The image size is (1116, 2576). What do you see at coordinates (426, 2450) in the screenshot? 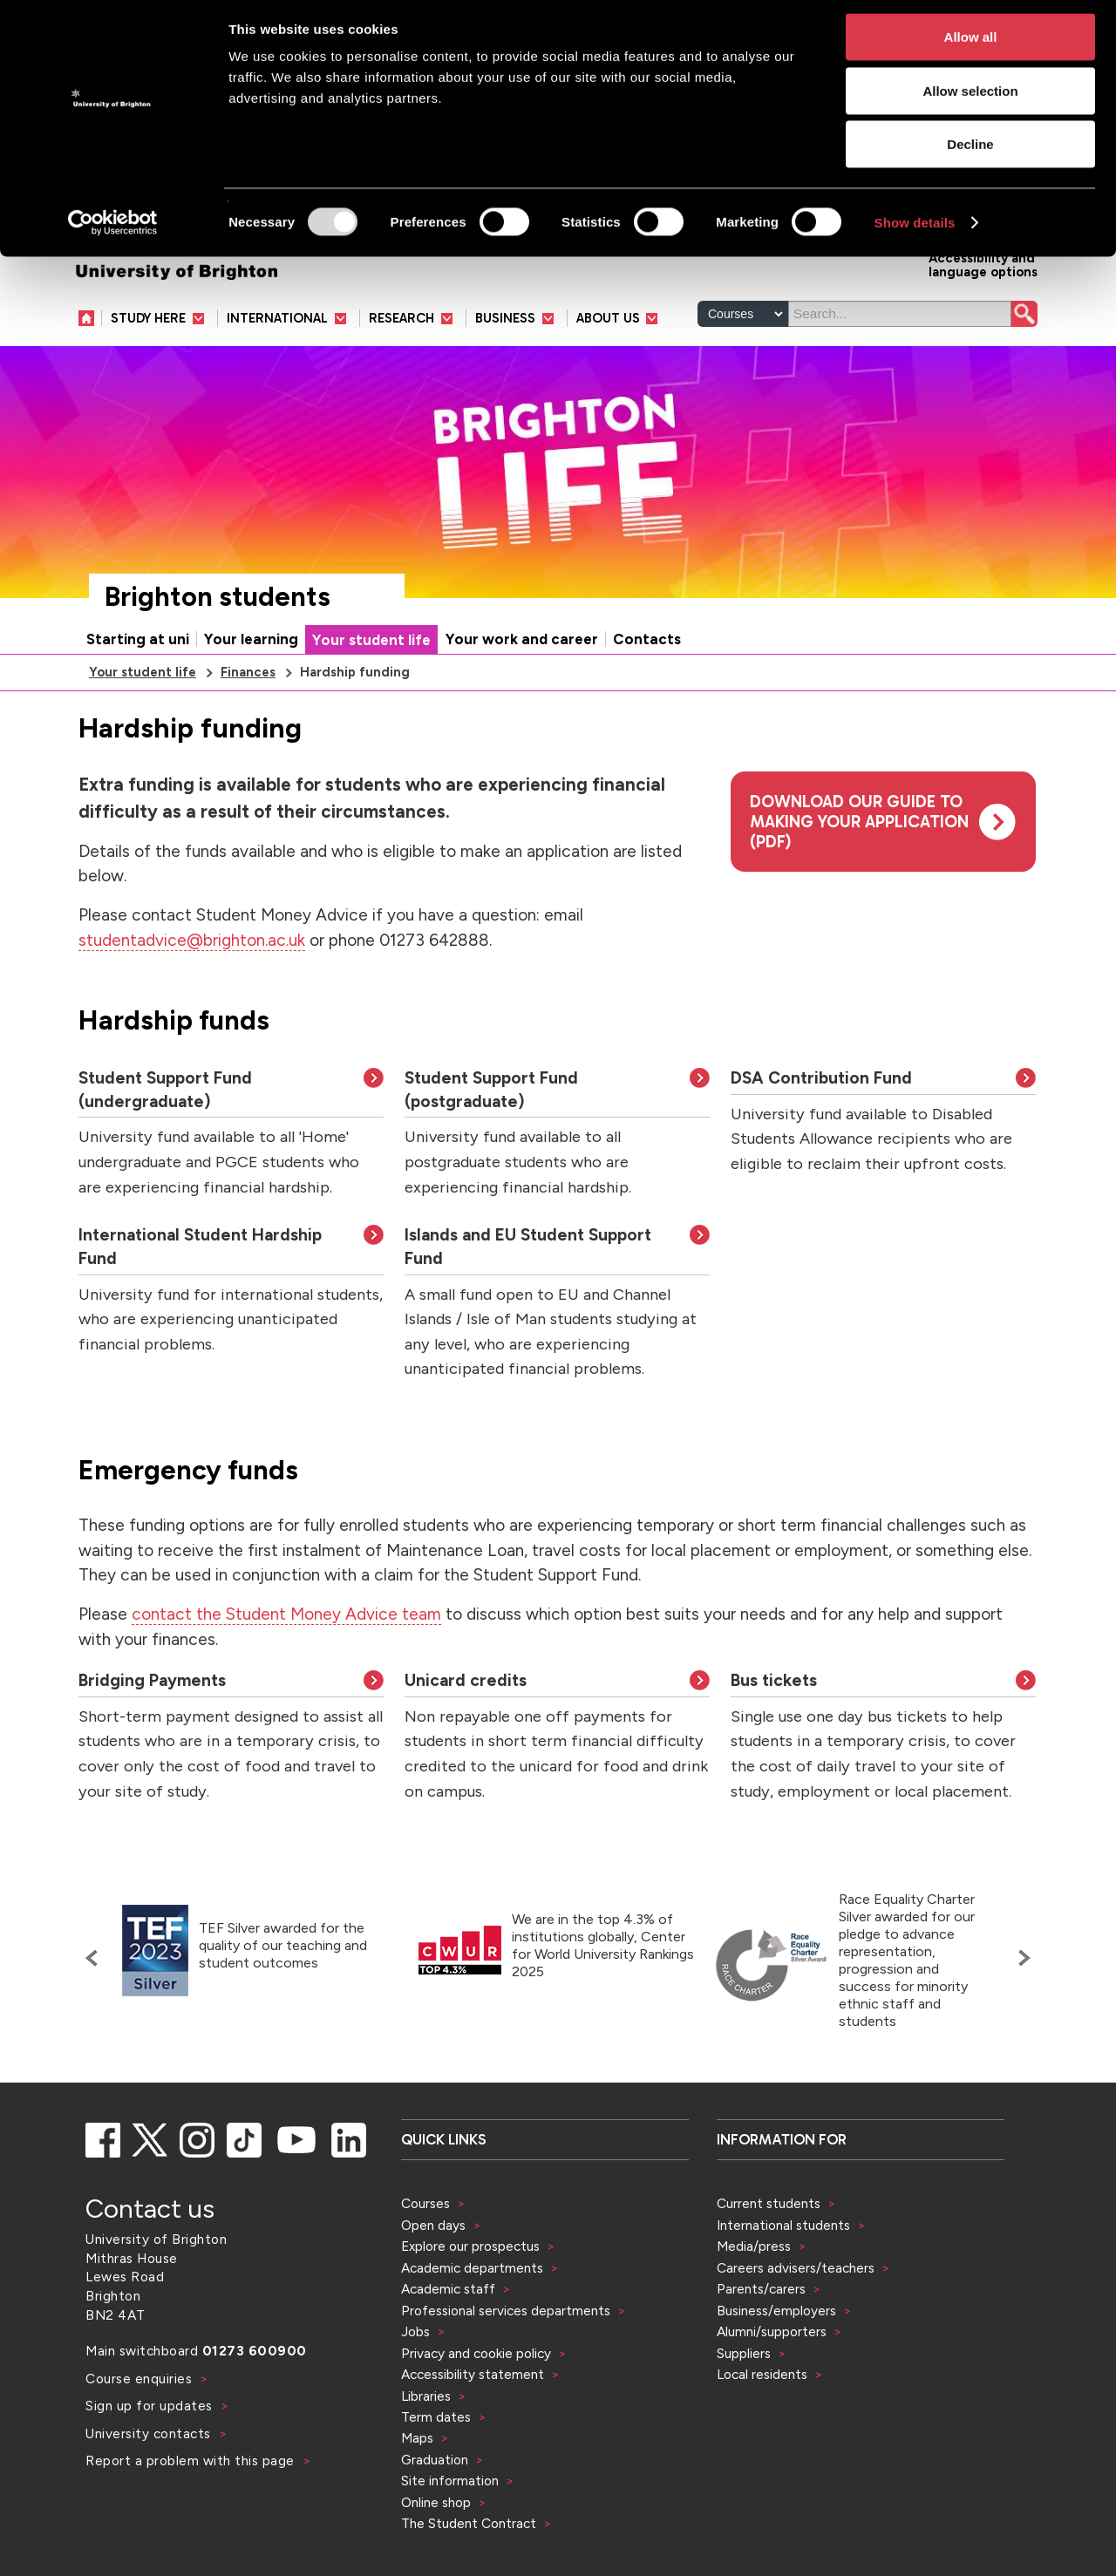
I see `Libraries` at bounding box center [426, 2450].